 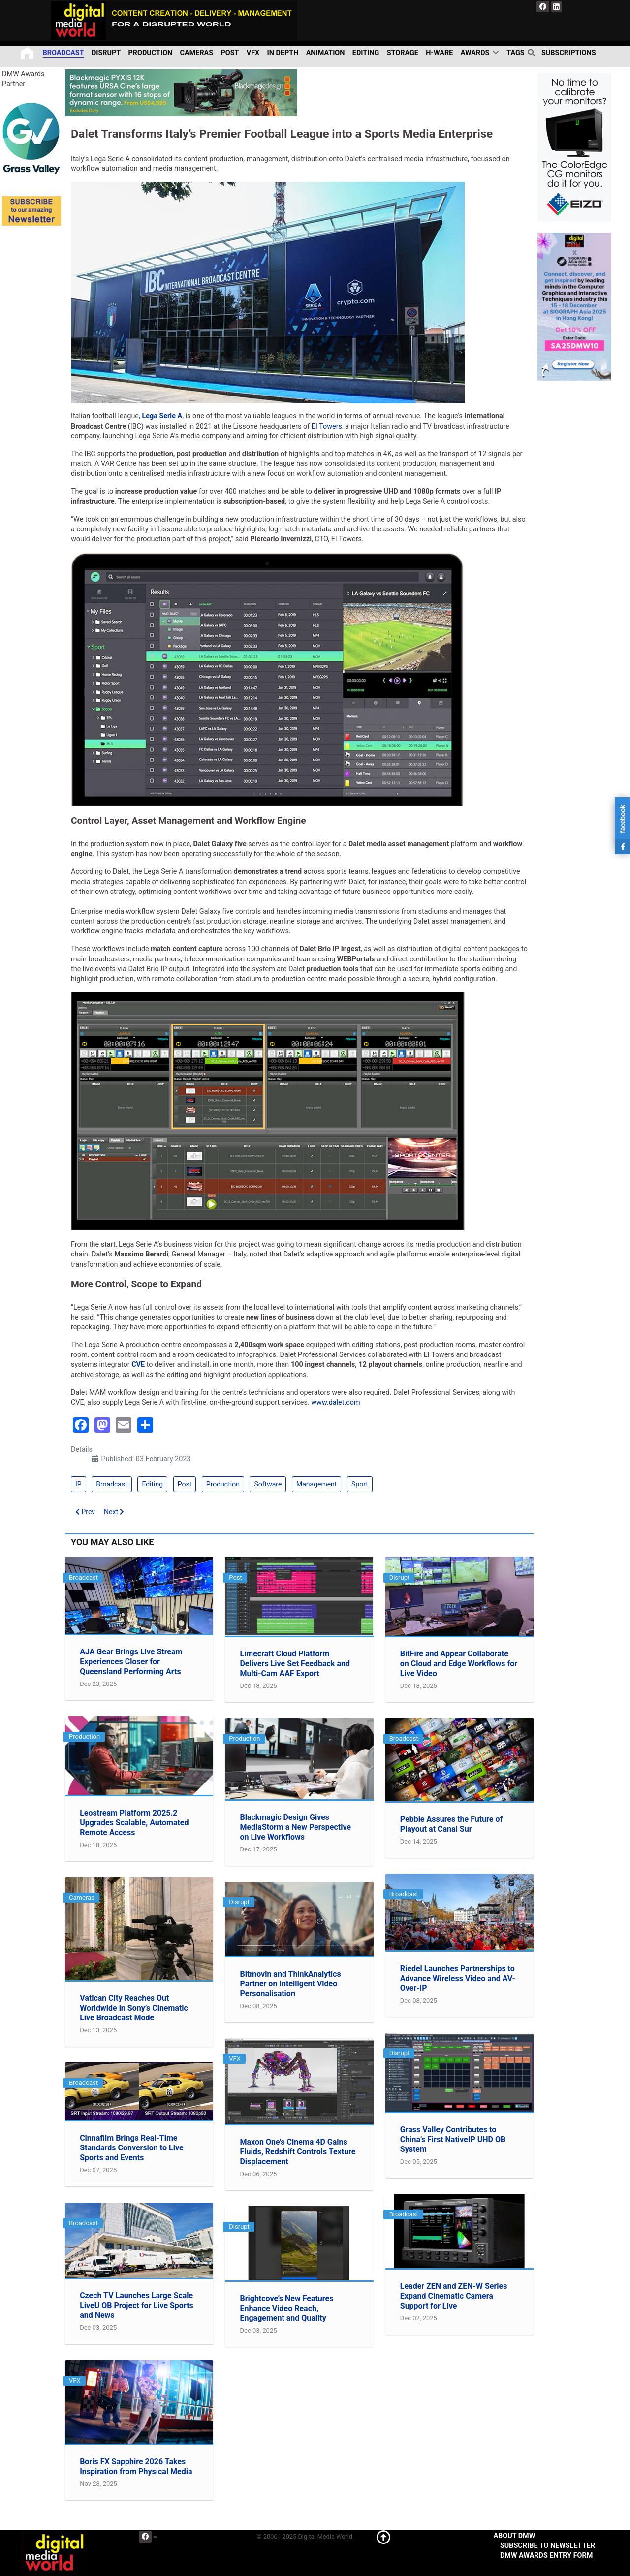 I want to click on CVE, so click(x=138, y=1364).